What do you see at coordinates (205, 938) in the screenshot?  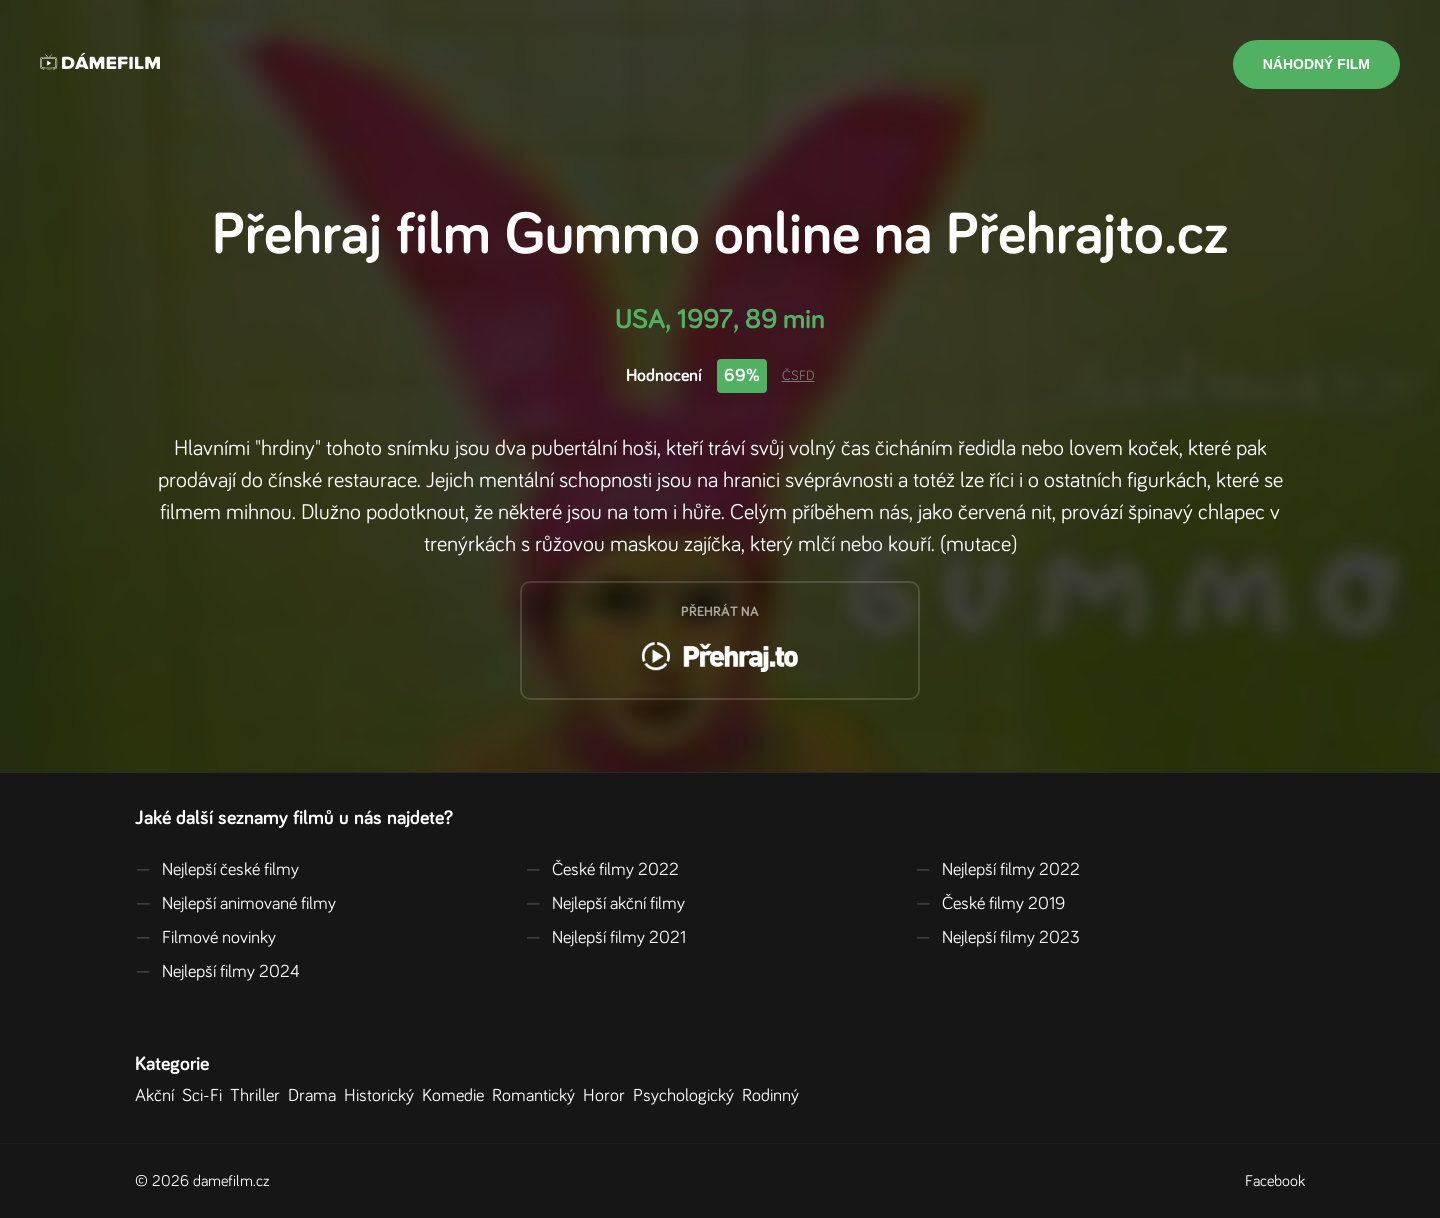 I see `Filmové novinky` at bounding box center [205, 938].